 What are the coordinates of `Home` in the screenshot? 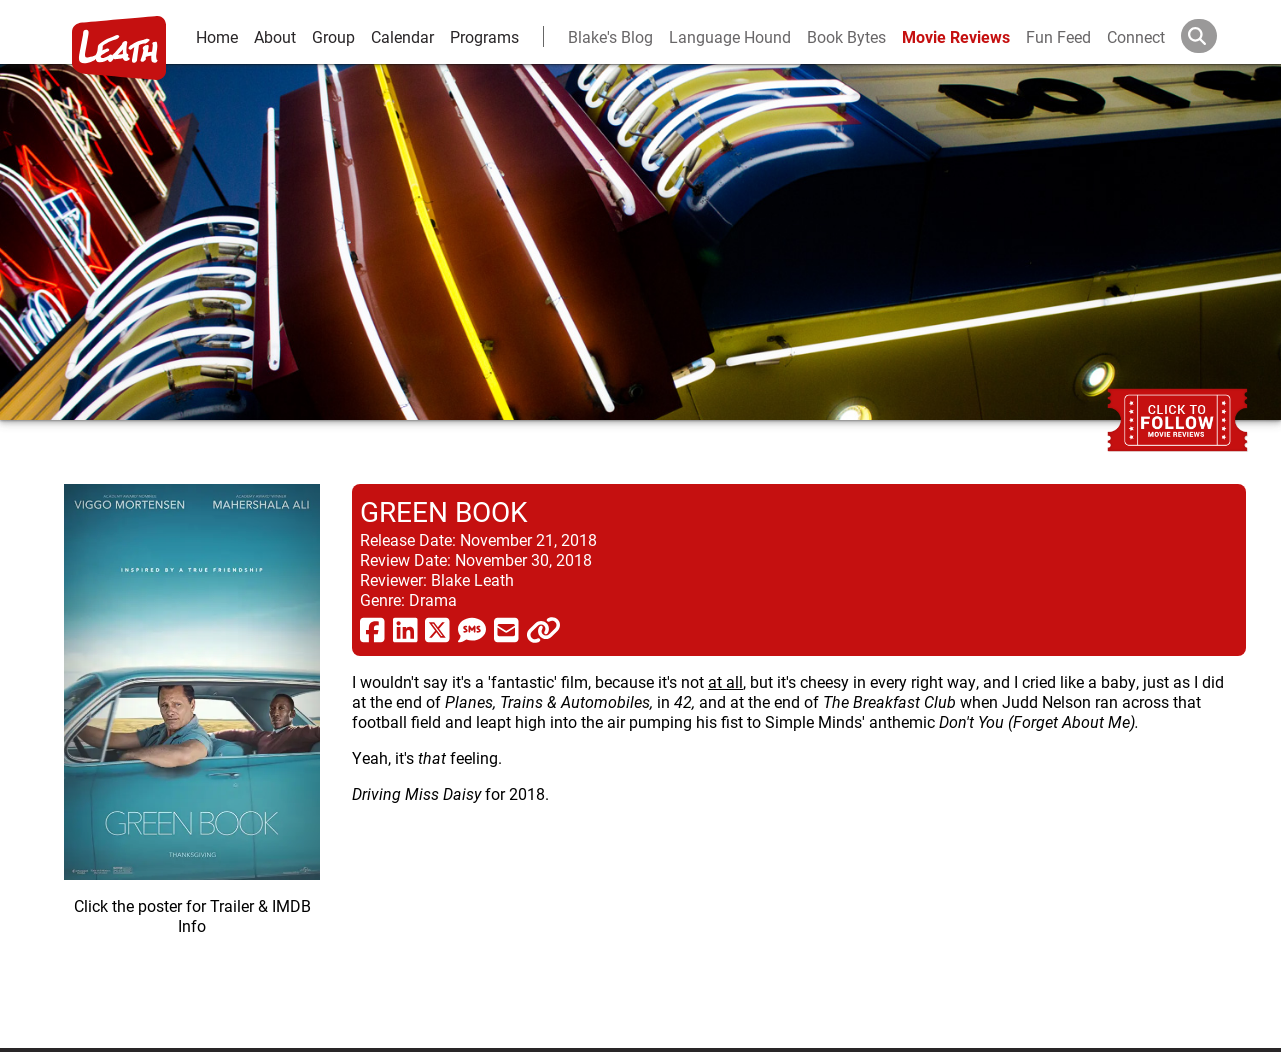 It's located at (217, 36).